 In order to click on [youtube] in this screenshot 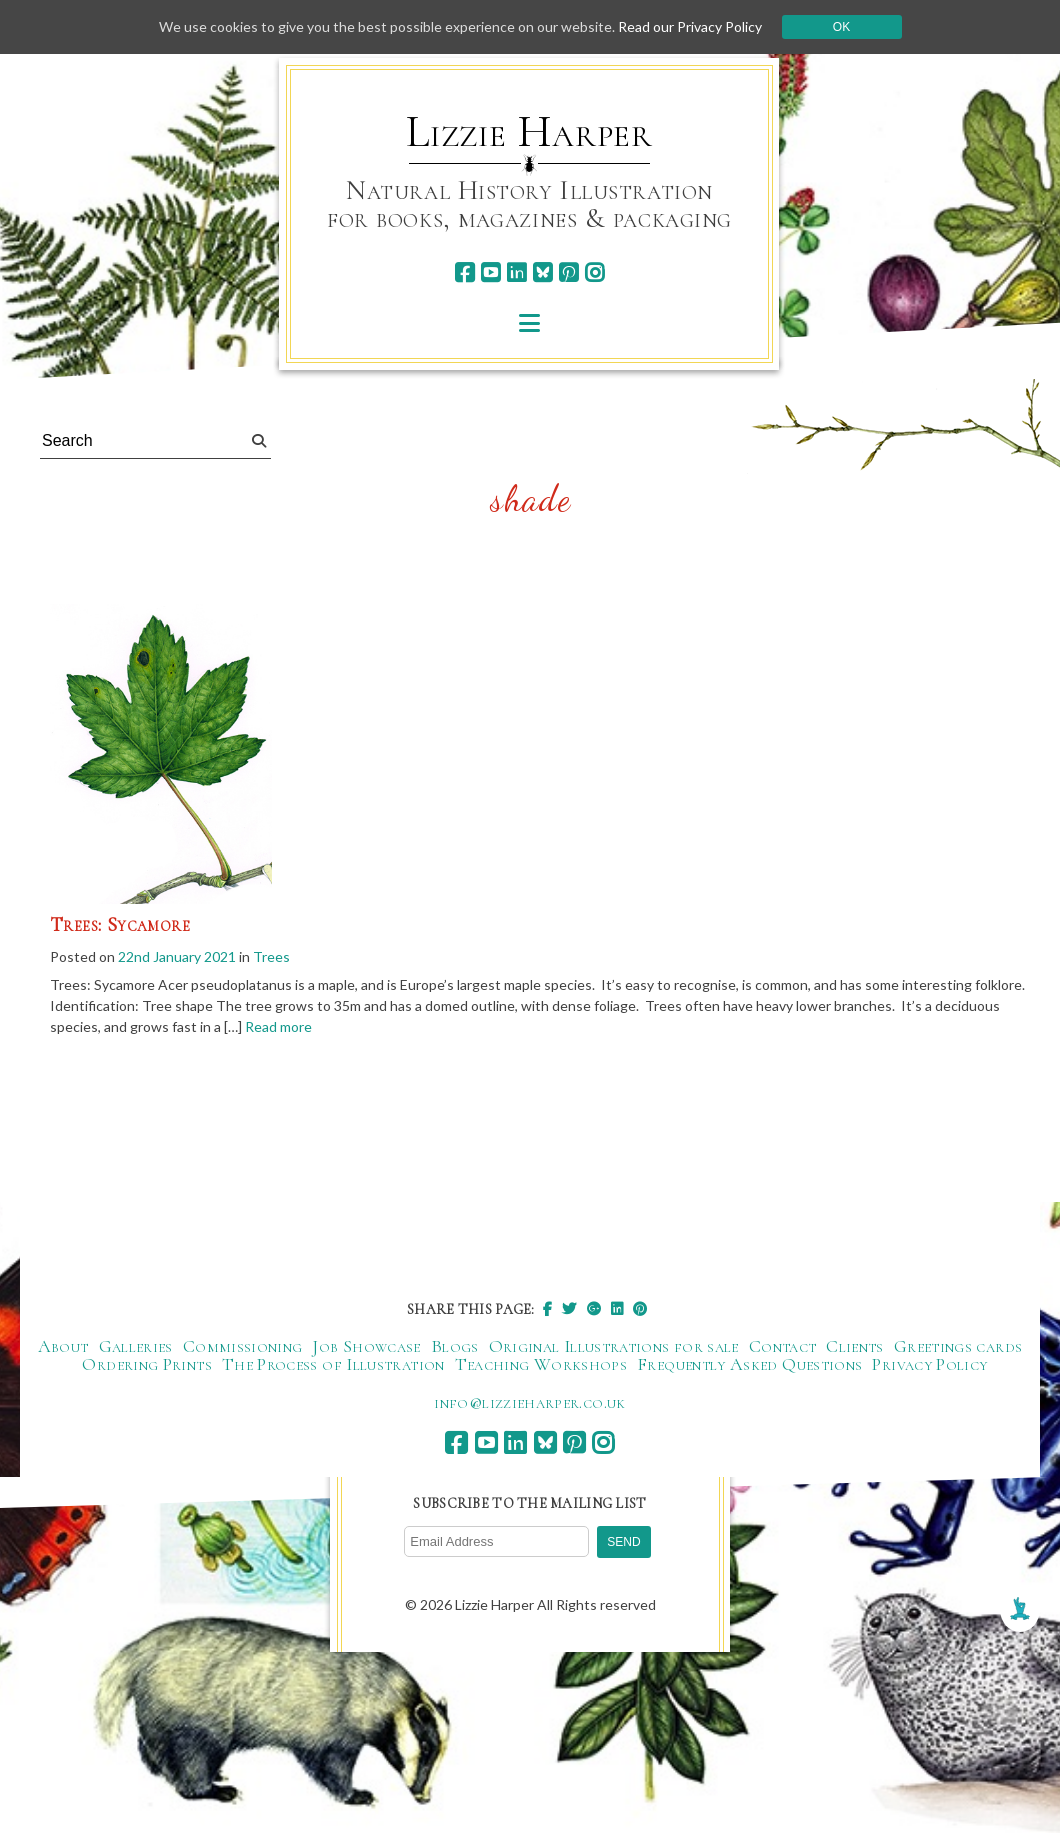, I will do `click(490, 272)`.